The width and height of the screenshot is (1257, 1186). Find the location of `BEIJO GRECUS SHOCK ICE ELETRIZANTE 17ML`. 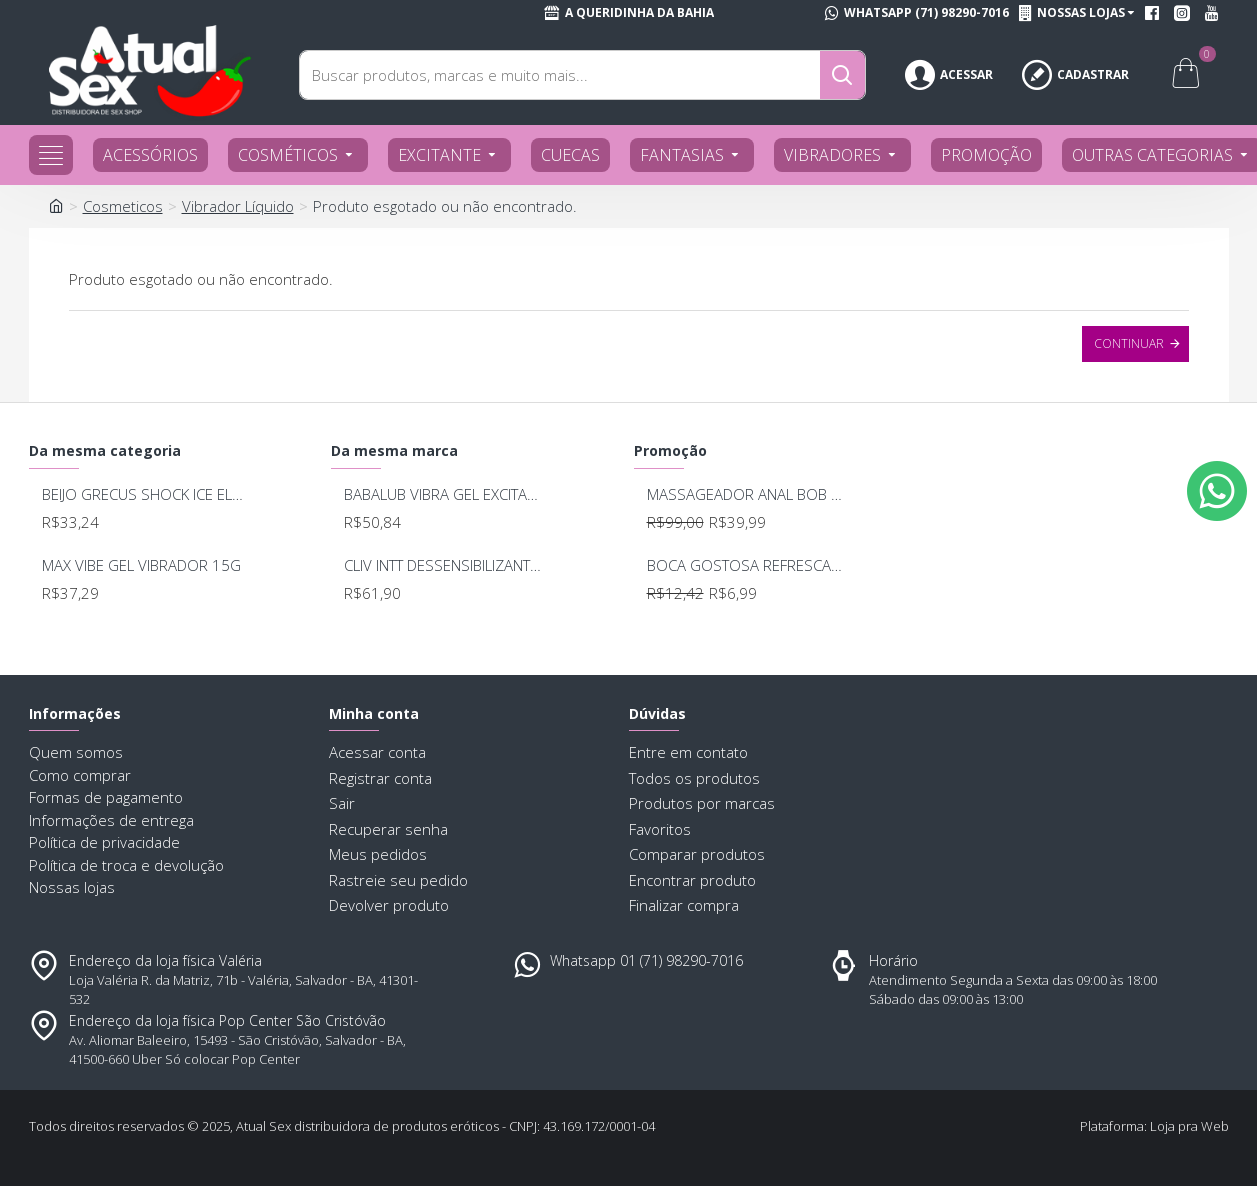

BEIJO GRECUS SHOCK ICE ELETRIZANTE 17ML is located at coordinates (143, 494).